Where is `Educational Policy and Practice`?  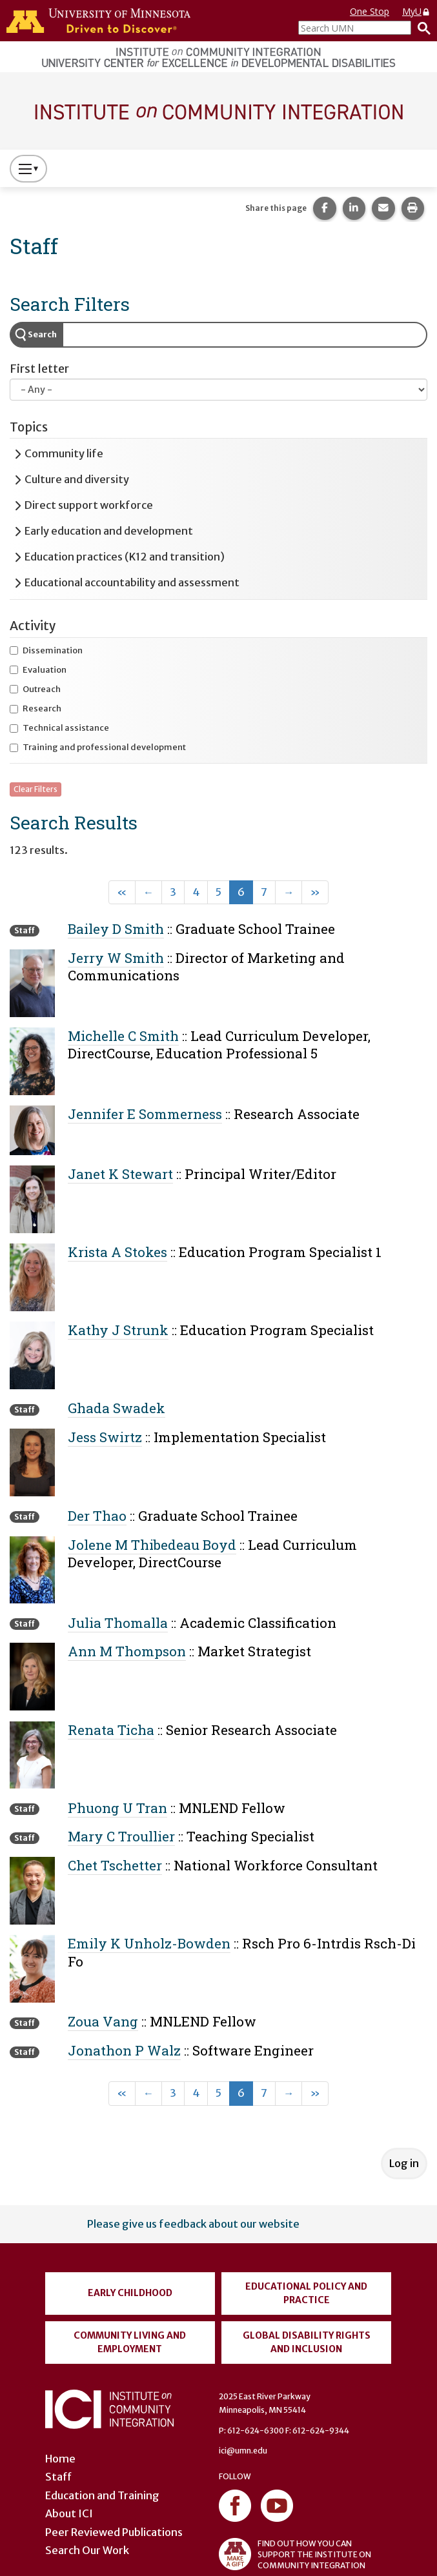 Educational Policy and Practice is located at coordinates (306, 2293).